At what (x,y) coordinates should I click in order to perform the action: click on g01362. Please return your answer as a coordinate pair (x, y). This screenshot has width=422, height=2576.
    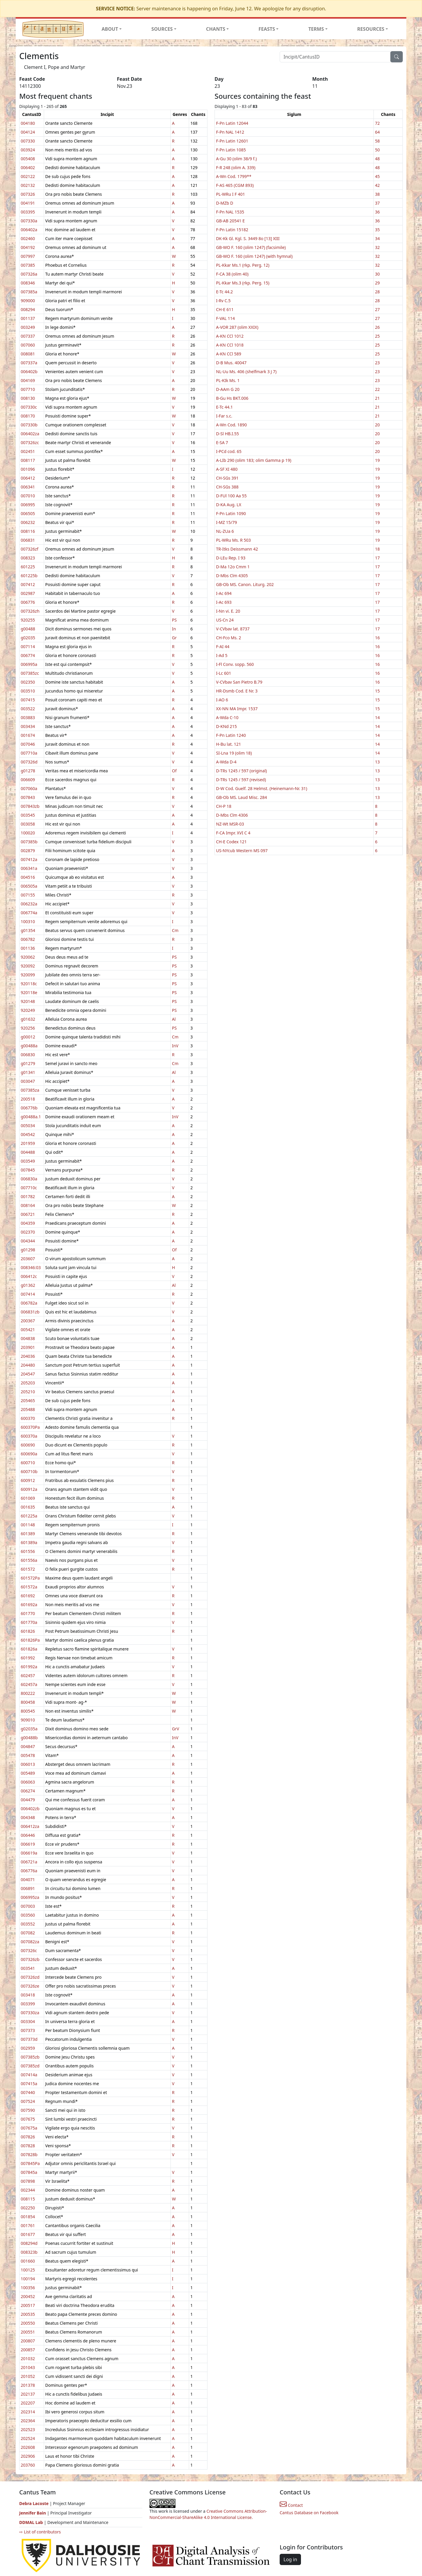
    Looking at the image, I should click on (28, 1285).